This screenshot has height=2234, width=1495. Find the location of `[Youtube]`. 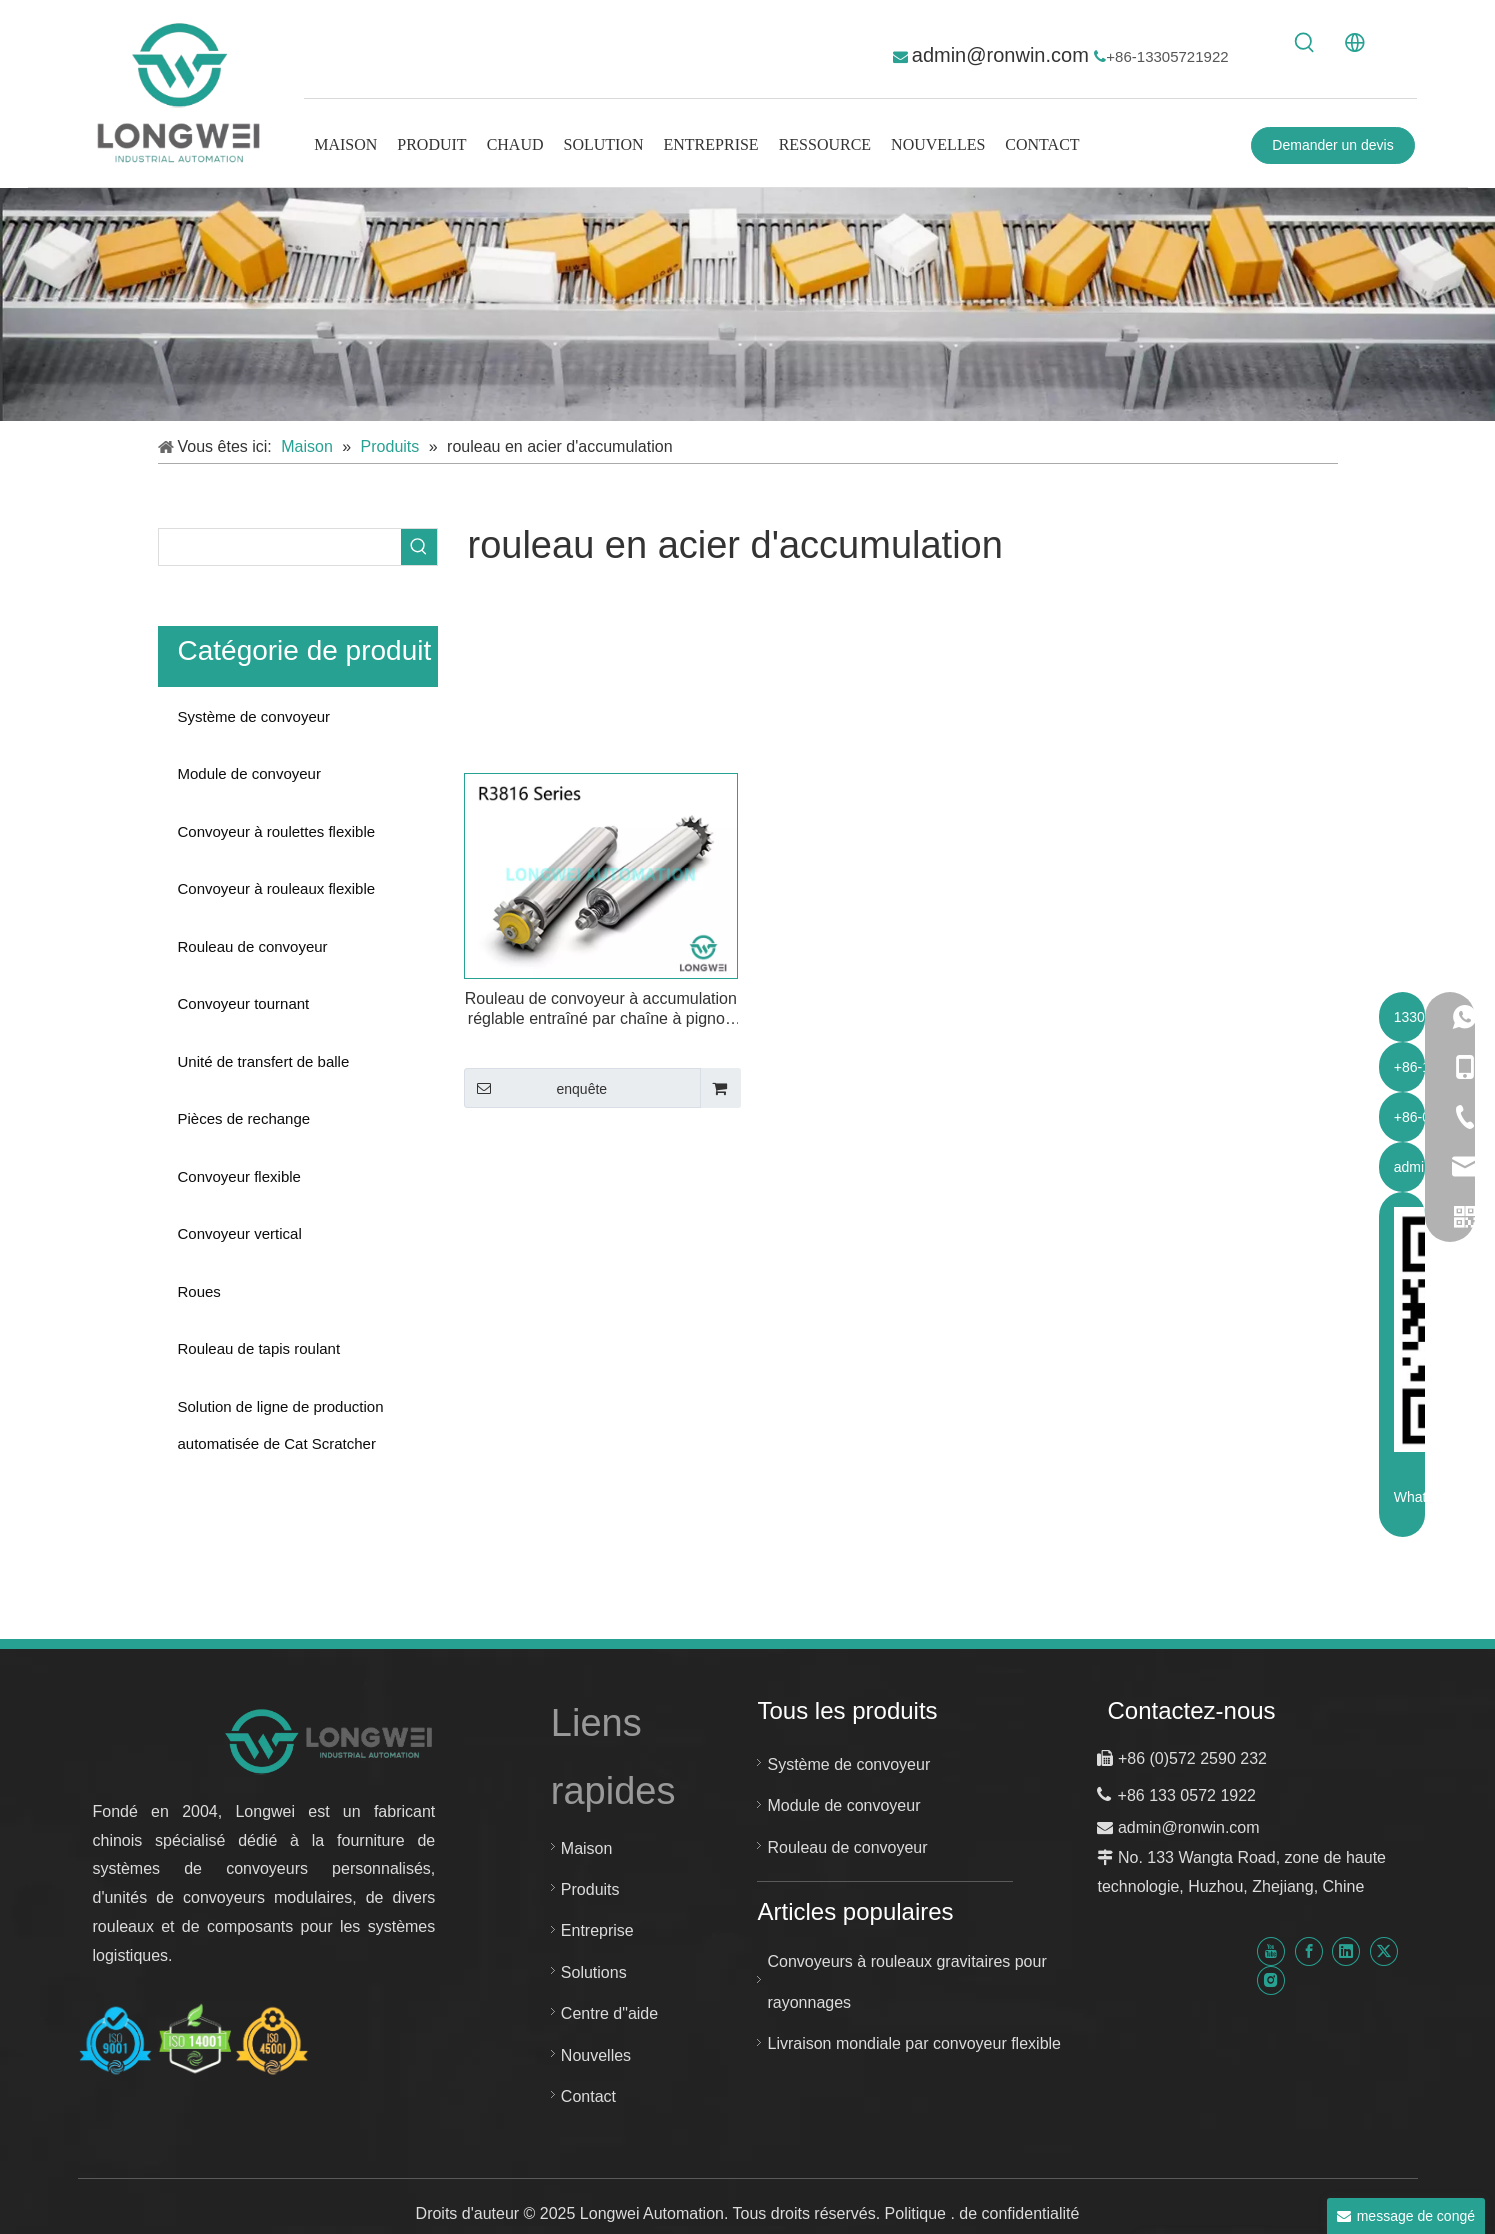

[Youtube] is located at coordinates (1271, 1951).